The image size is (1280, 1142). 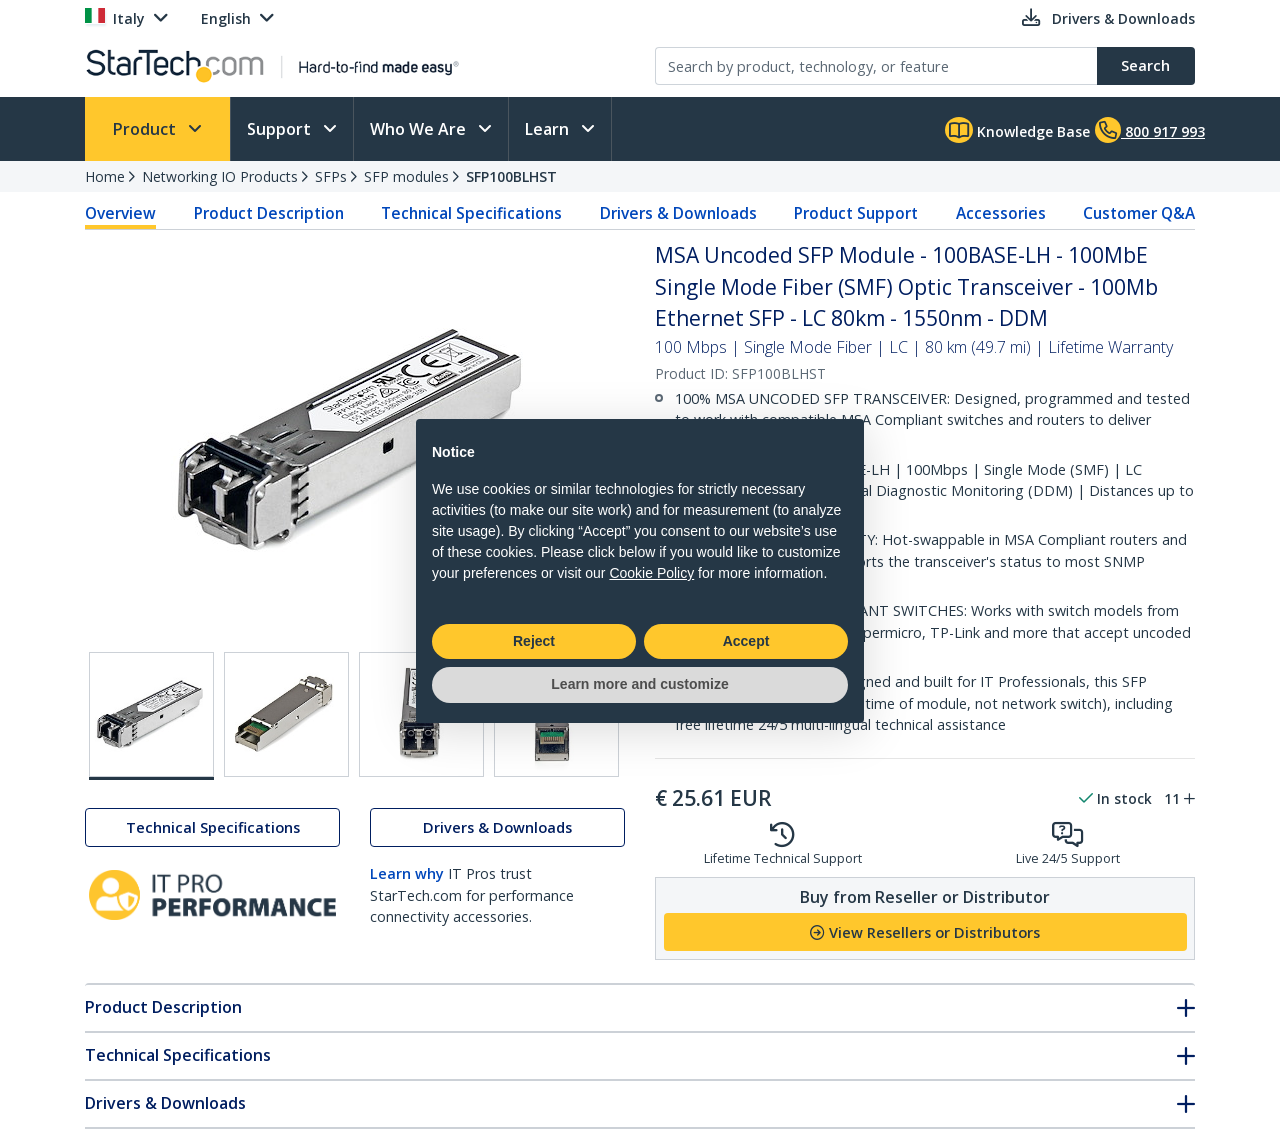 What do you see at coordinates (678, 213) in the screenshot?
I see `Drivers & Downloads` at bounding box center [678, 213].